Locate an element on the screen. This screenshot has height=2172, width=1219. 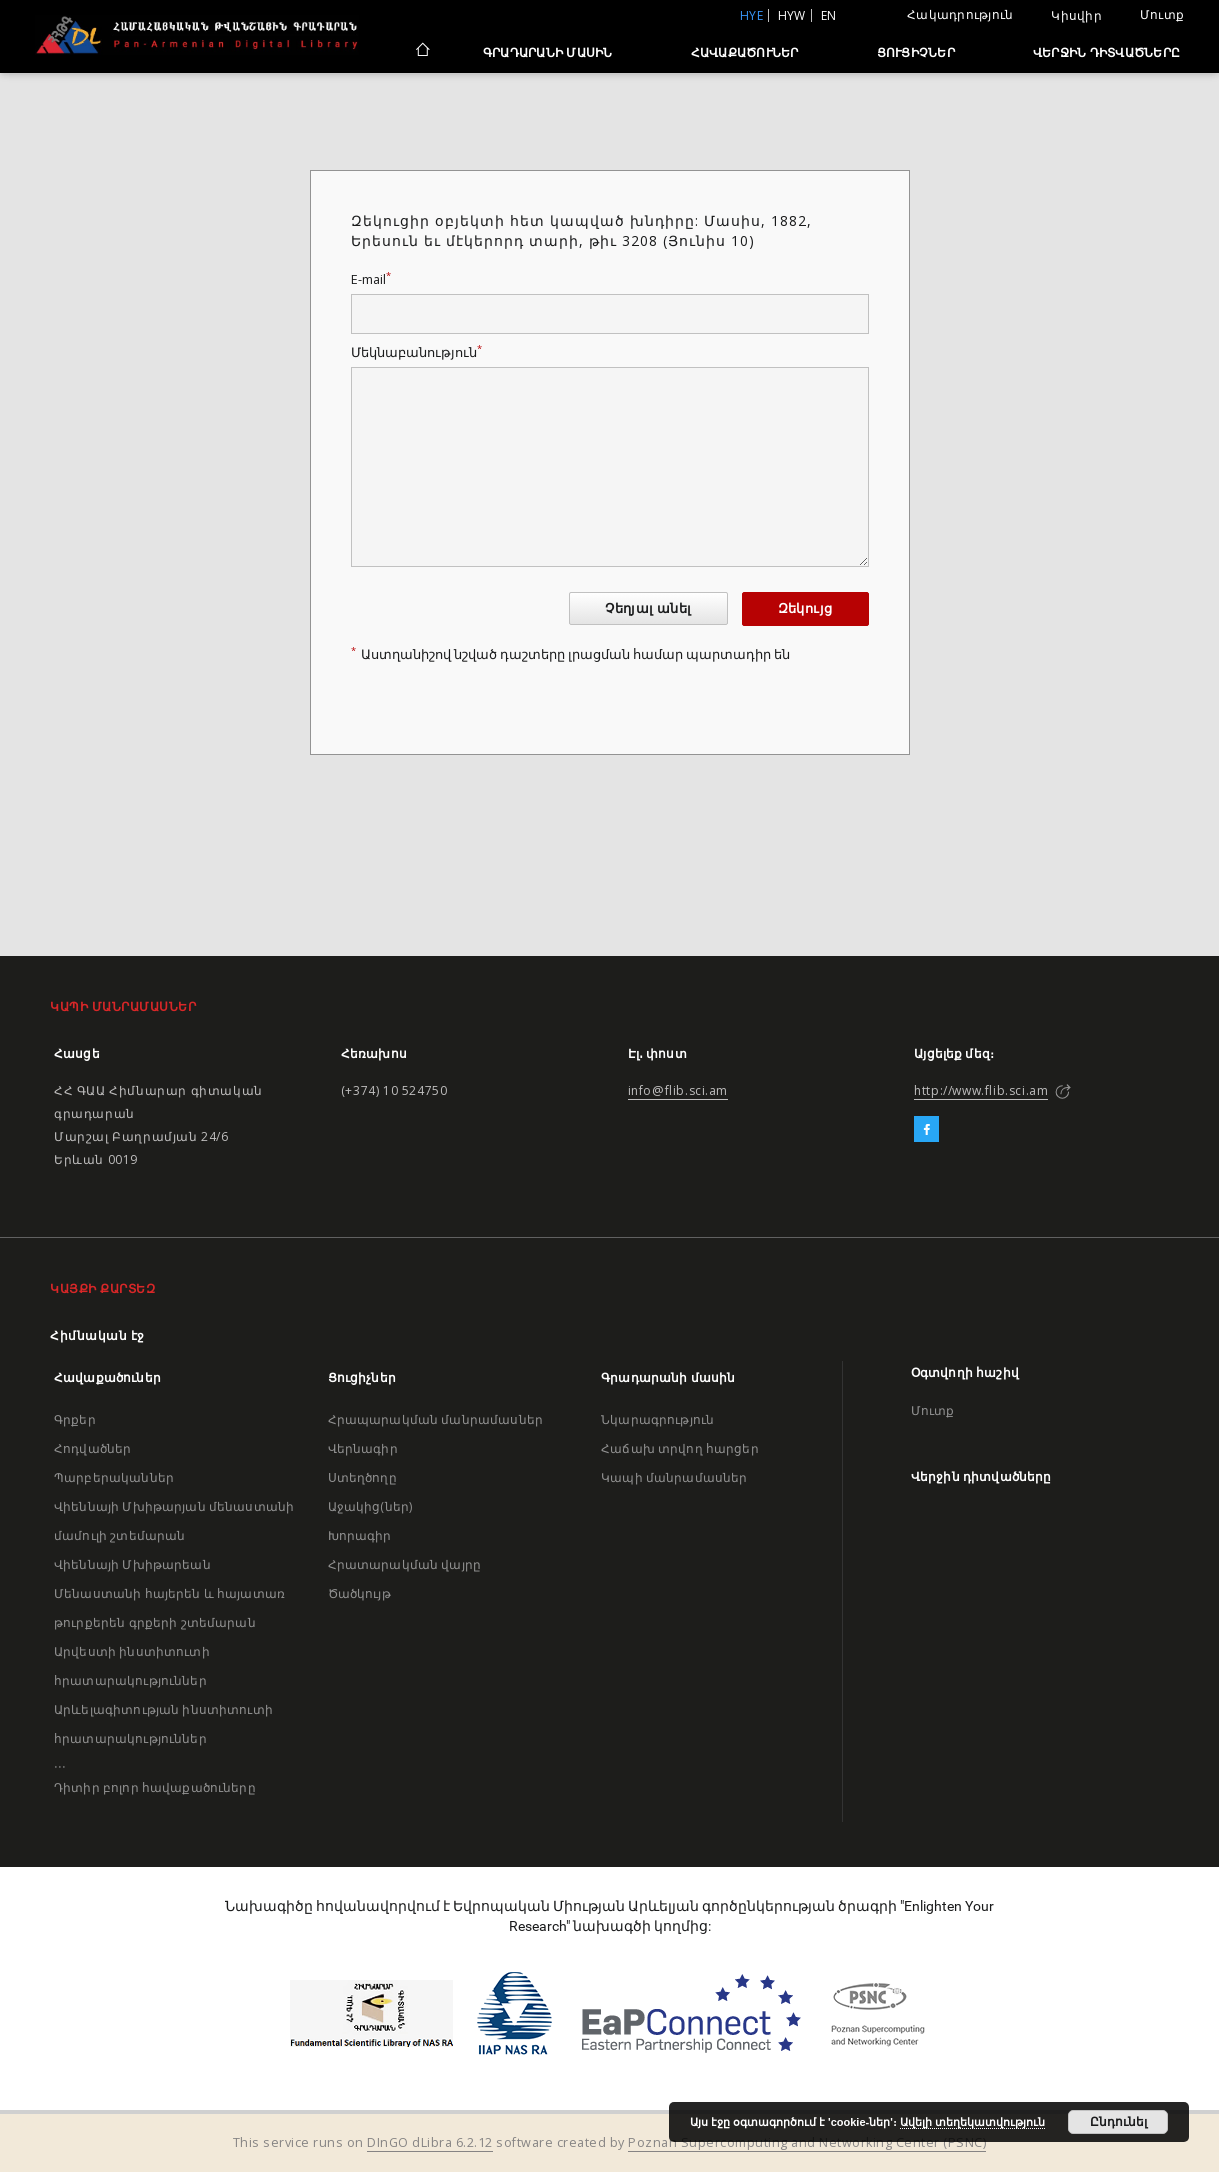
E-mail is located at coordinates (371, 279).